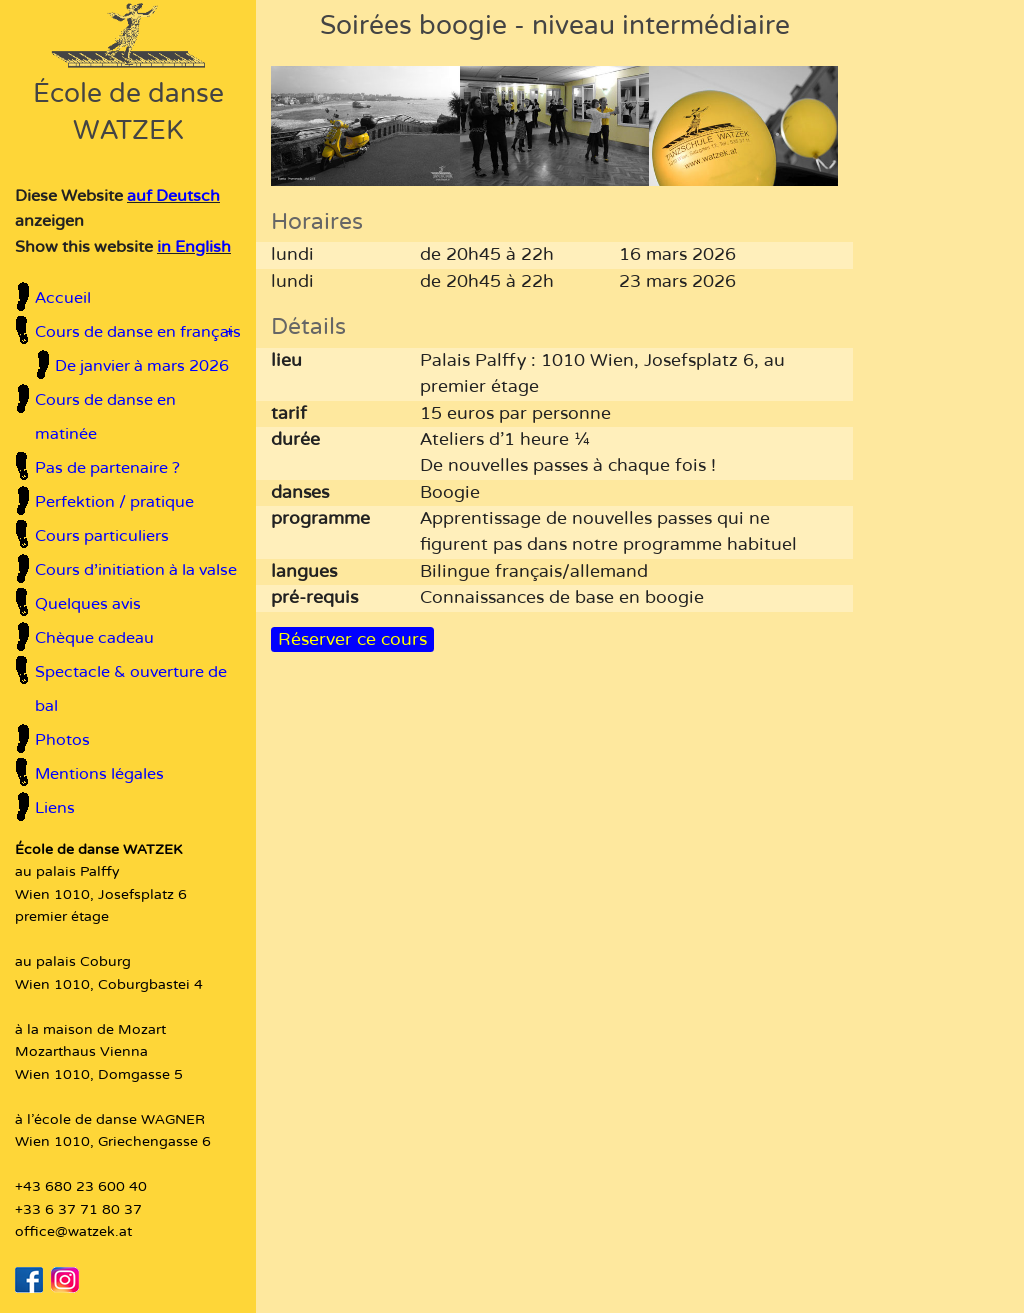 The width and height of the screenshot is (1024, 1313). What do you see at coordinates (194, 247) in the screenshot?
I see `in English` at bounding box center [194, 247].